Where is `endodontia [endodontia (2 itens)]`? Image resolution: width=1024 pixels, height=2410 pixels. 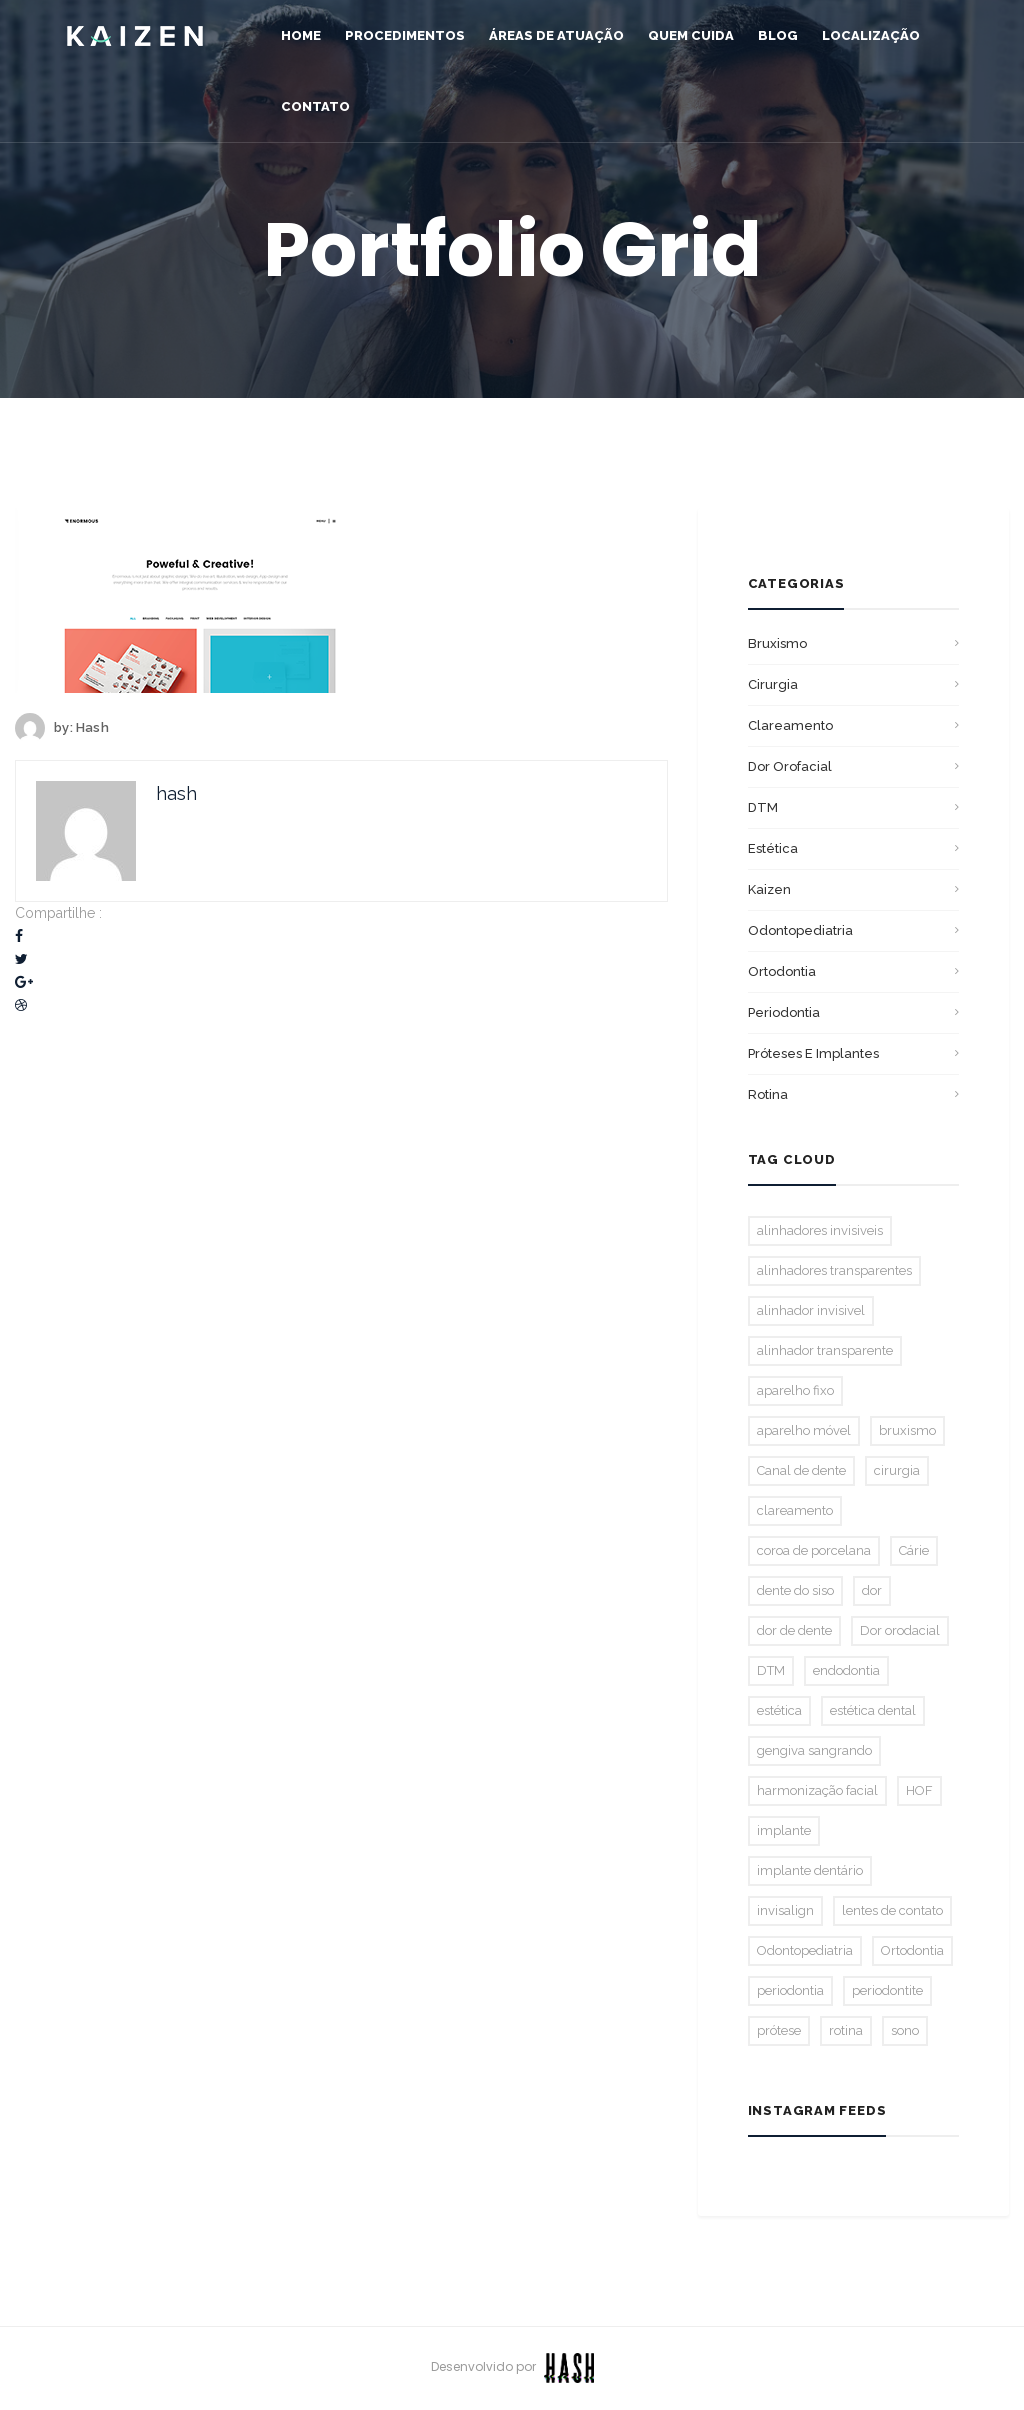
endodontia [endodontia (2 itens)] is located at coordinates (846, 1670).